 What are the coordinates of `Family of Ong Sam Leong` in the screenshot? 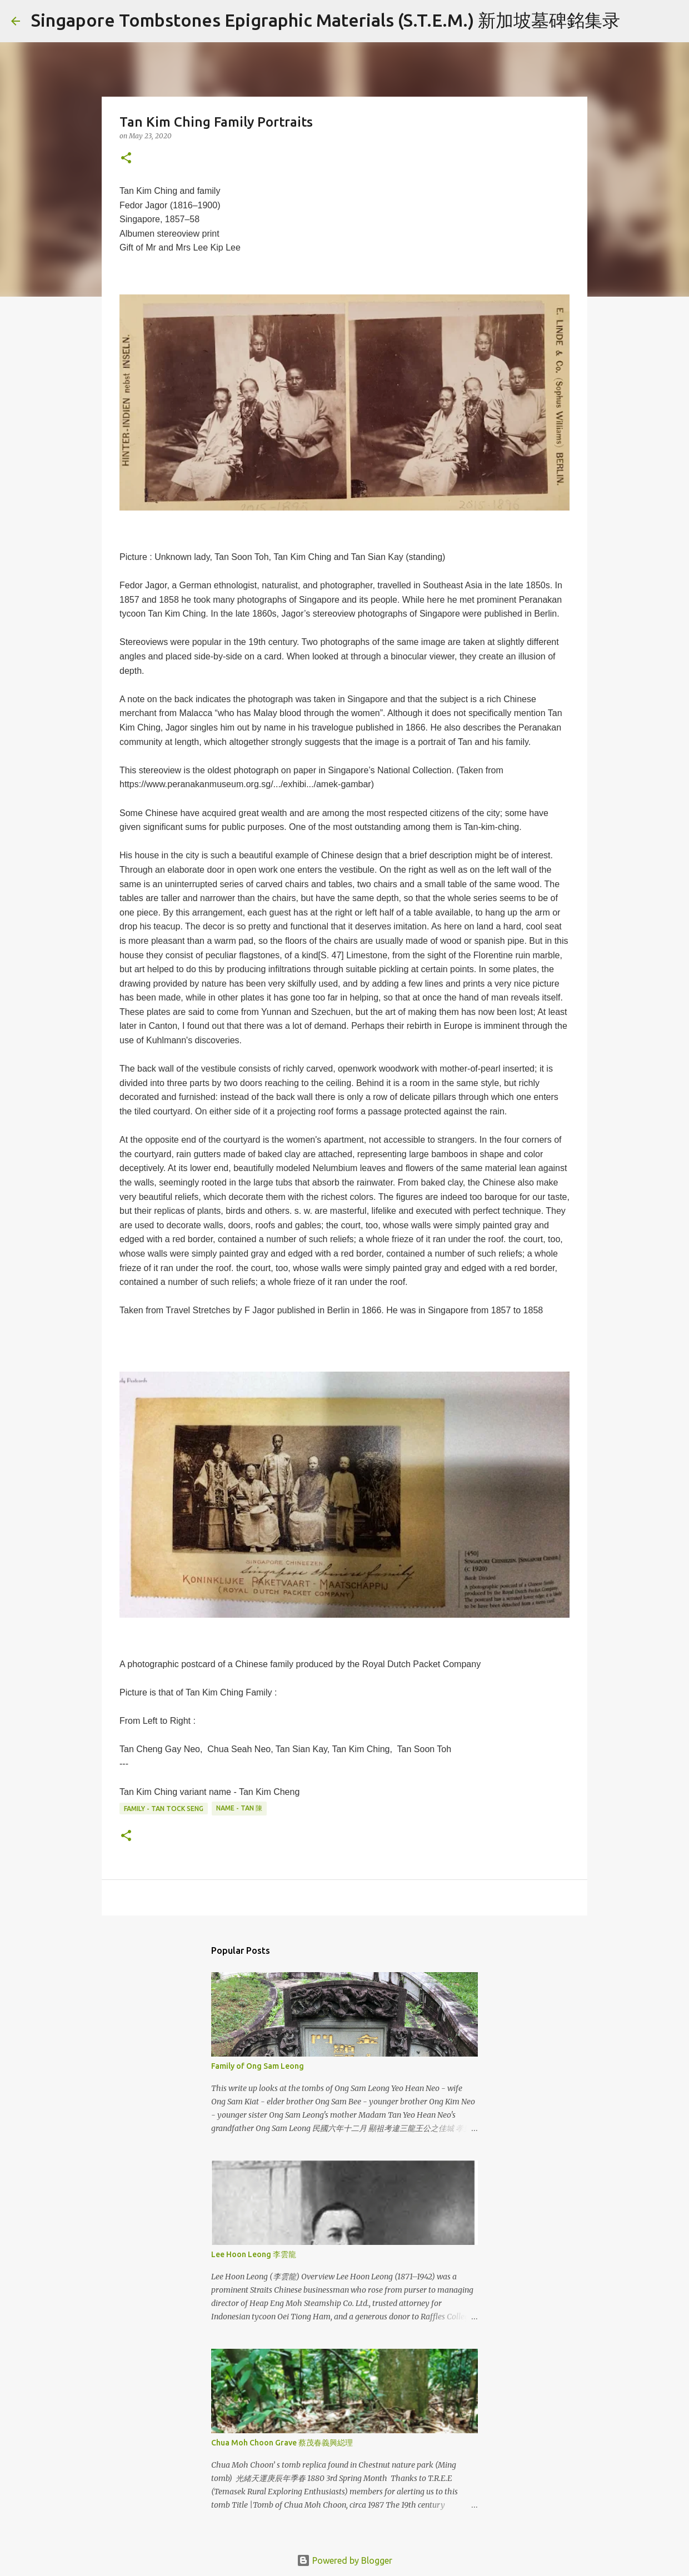 It's located at (257, 2066).